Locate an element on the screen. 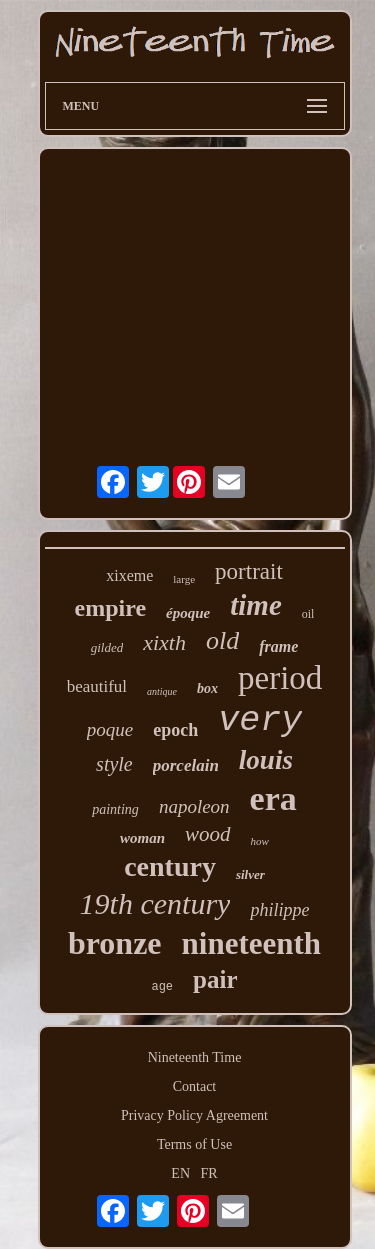 The width and height of the screenshot is (375, 1249). louis is located at coordinates (266, 760).